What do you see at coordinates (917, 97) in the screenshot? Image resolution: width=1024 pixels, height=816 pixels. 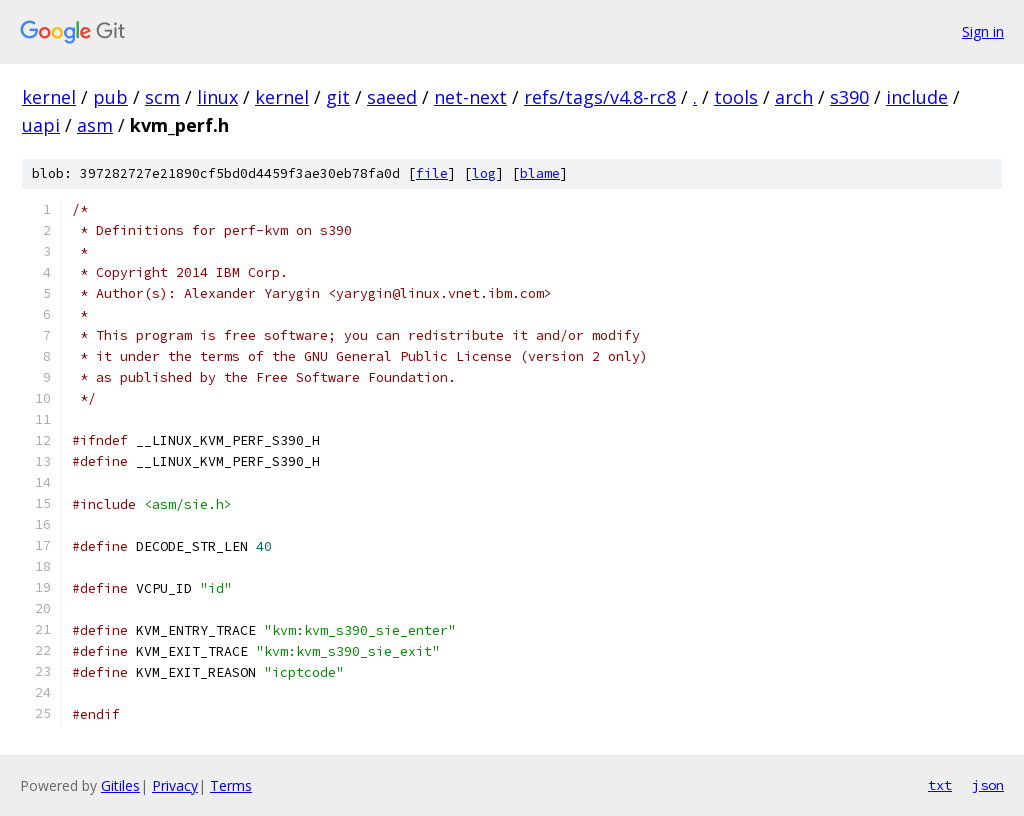 I see `include` at bounding box center [917, 97].